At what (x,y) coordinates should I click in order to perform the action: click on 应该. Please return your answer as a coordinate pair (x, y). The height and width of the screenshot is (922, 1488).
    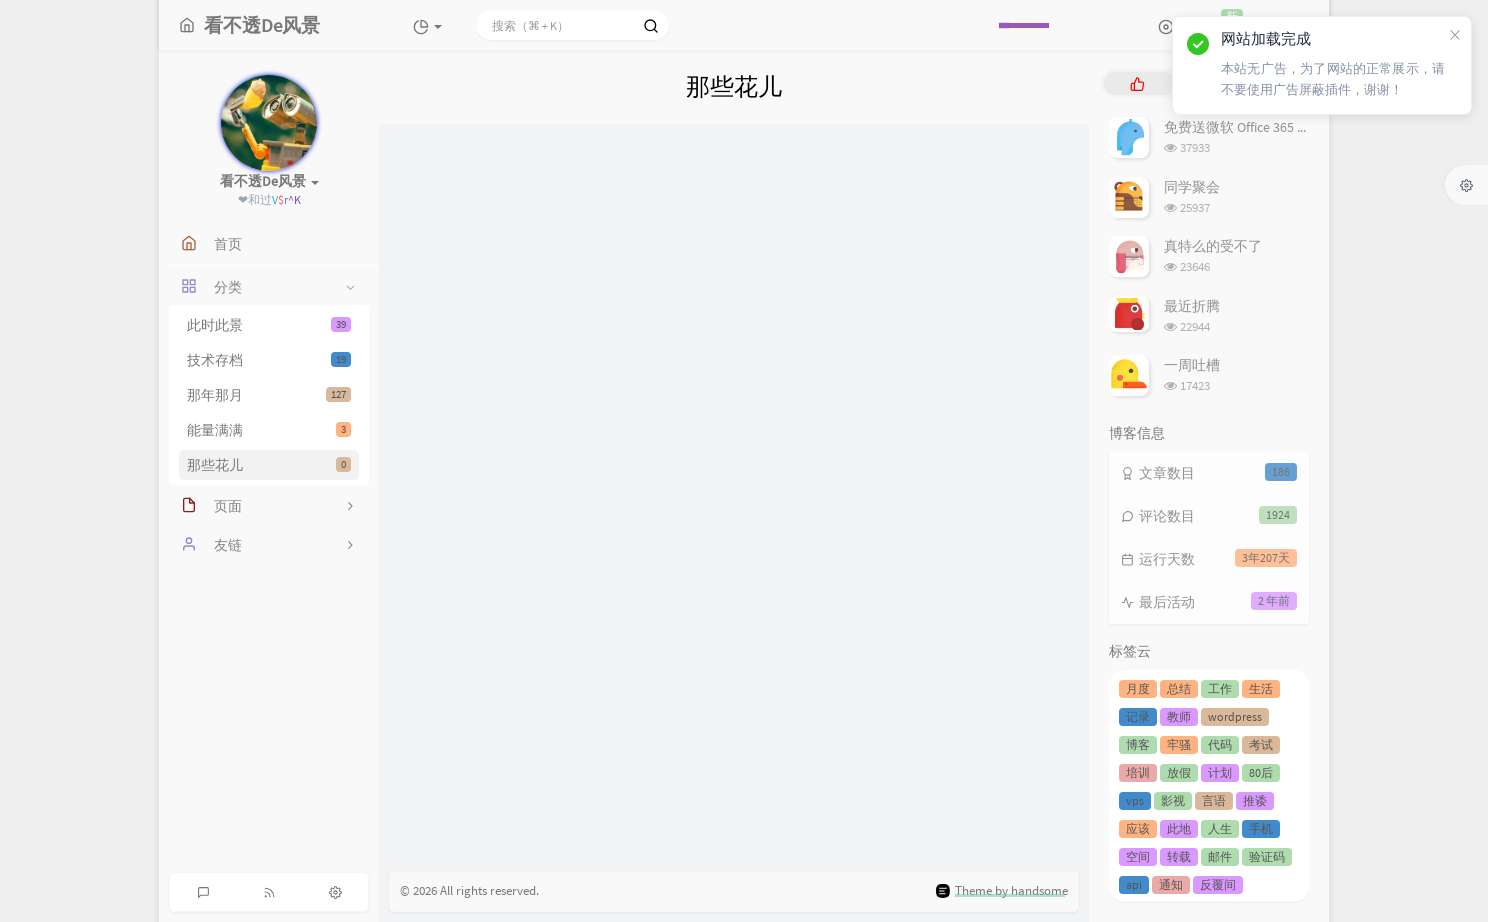
    Looking at the image, I should click on (1138, 828).